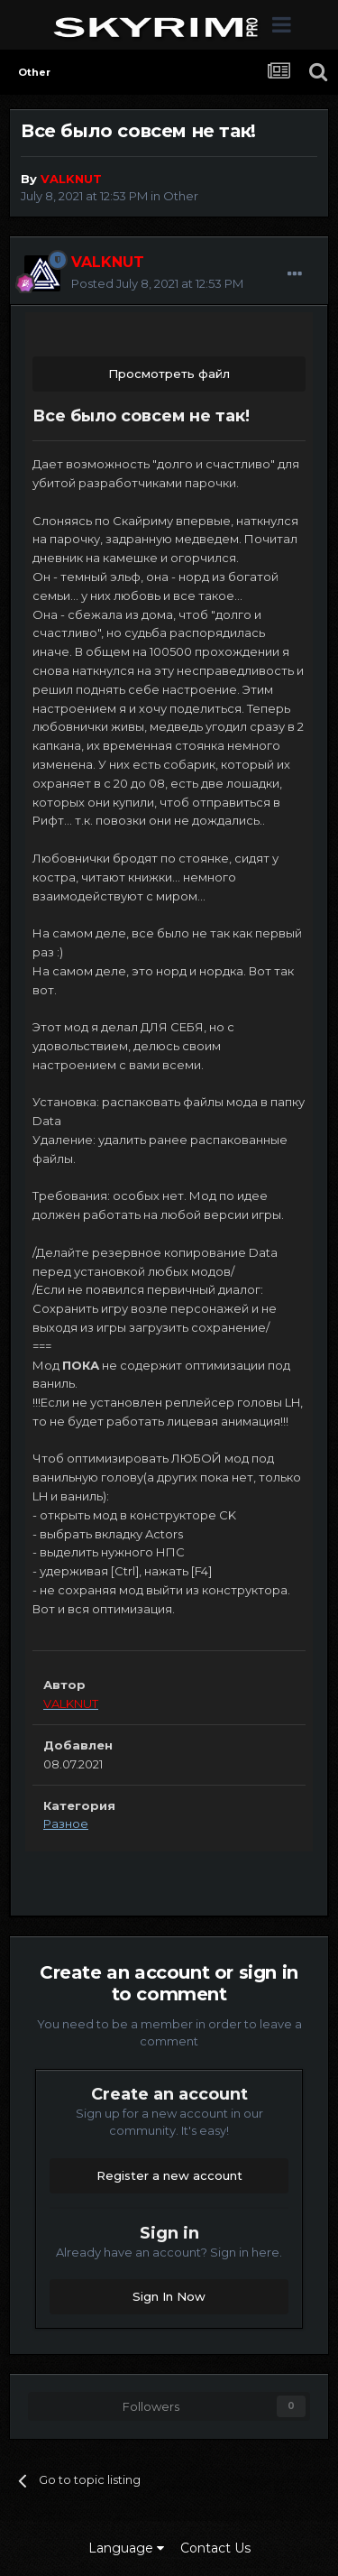 This screenshot has height=2576, width=338. Describe the element at coordinates (65, 1823) in the screenshot. I see `Разное` at that location.